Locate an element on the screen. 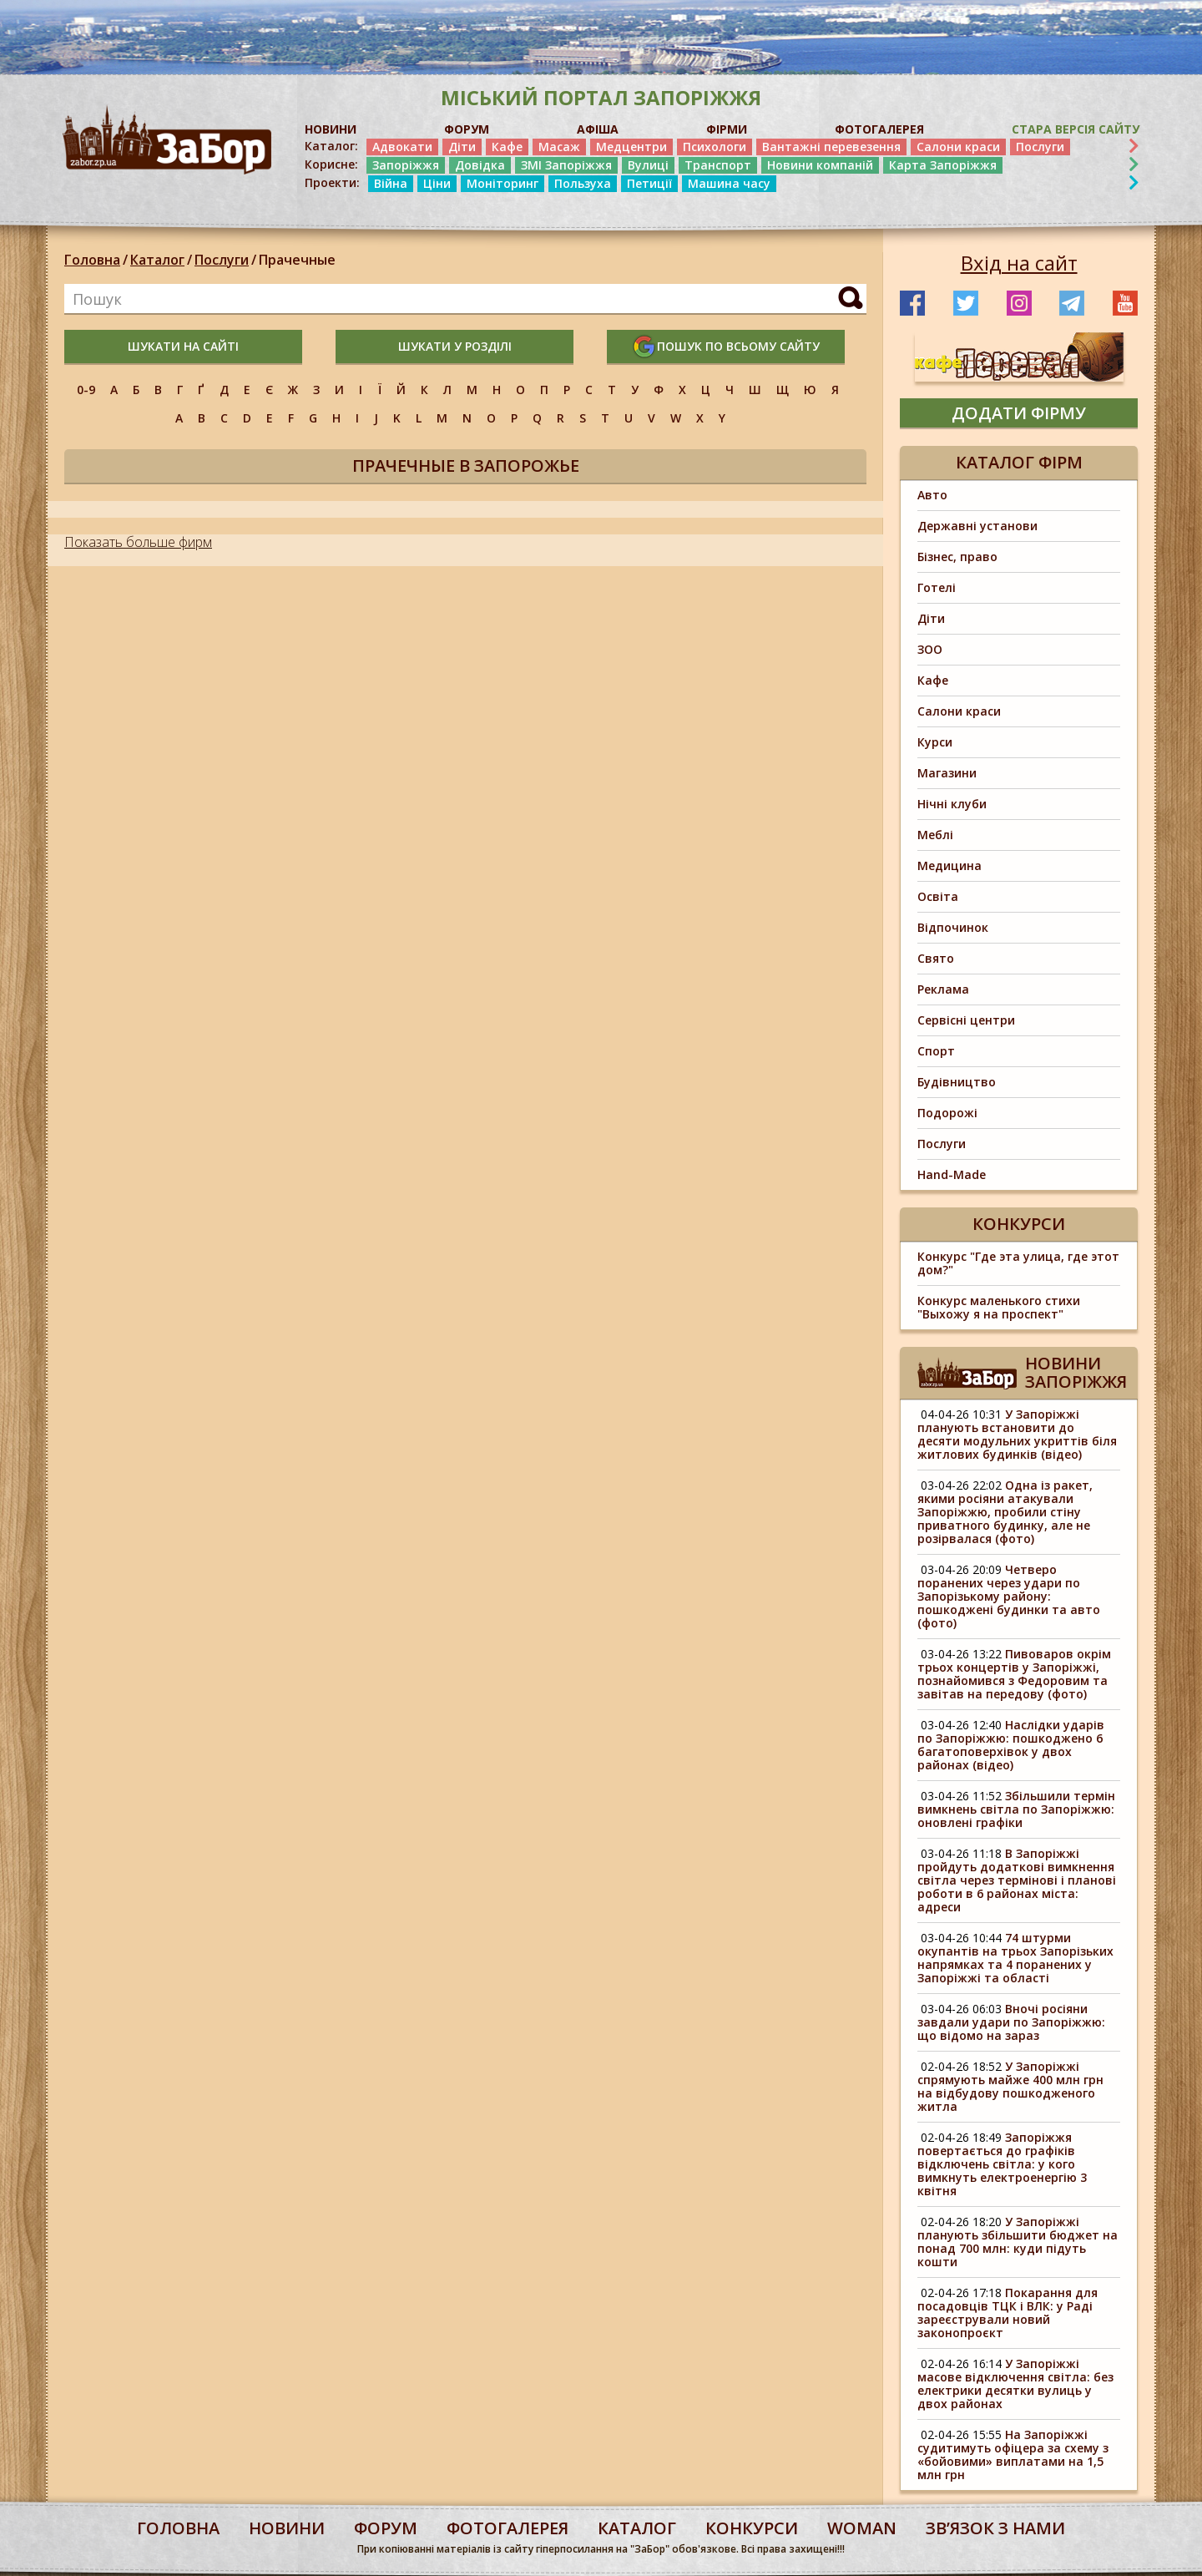 The height and width of the screenshot is (2576, 1202). В Запоріжжі пройдуть додаткові вимкнення світла через термінові і планові роботи в 6 районах міста: адреси is located at coordinates (1016, 1880).